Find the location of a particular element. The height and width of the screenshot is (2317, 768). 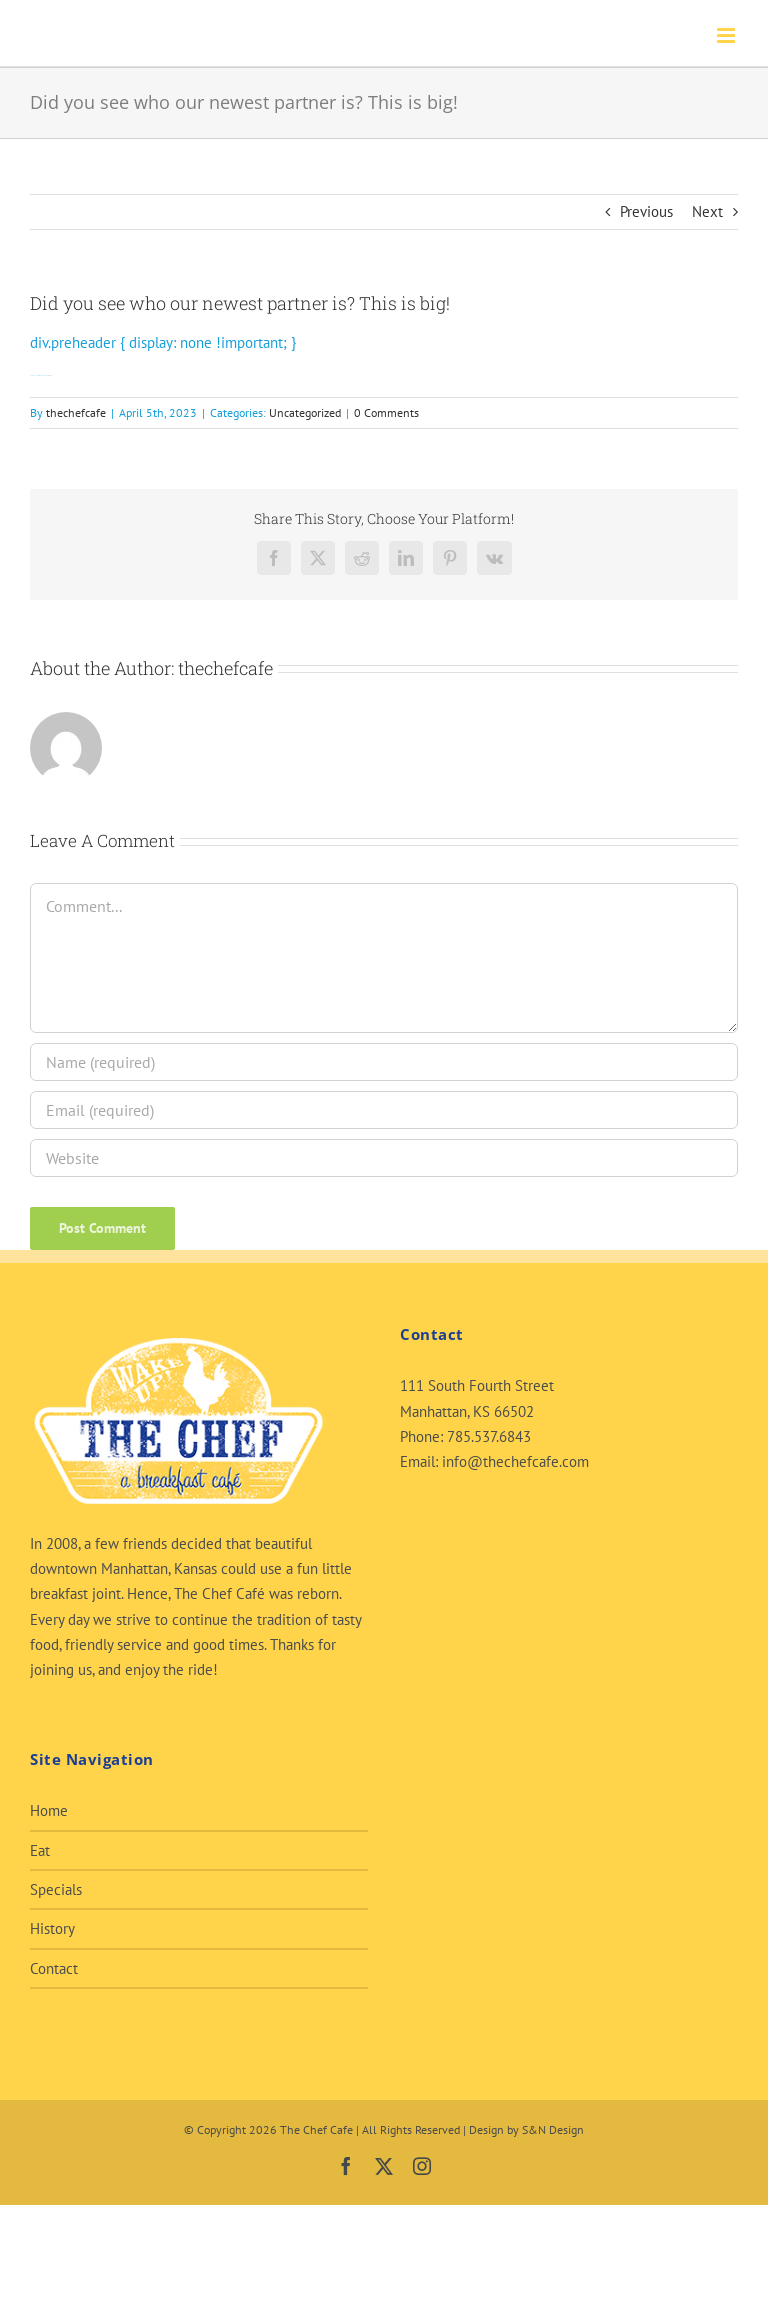

[Toggle mobile menu] is located at coordinates (727, 35).